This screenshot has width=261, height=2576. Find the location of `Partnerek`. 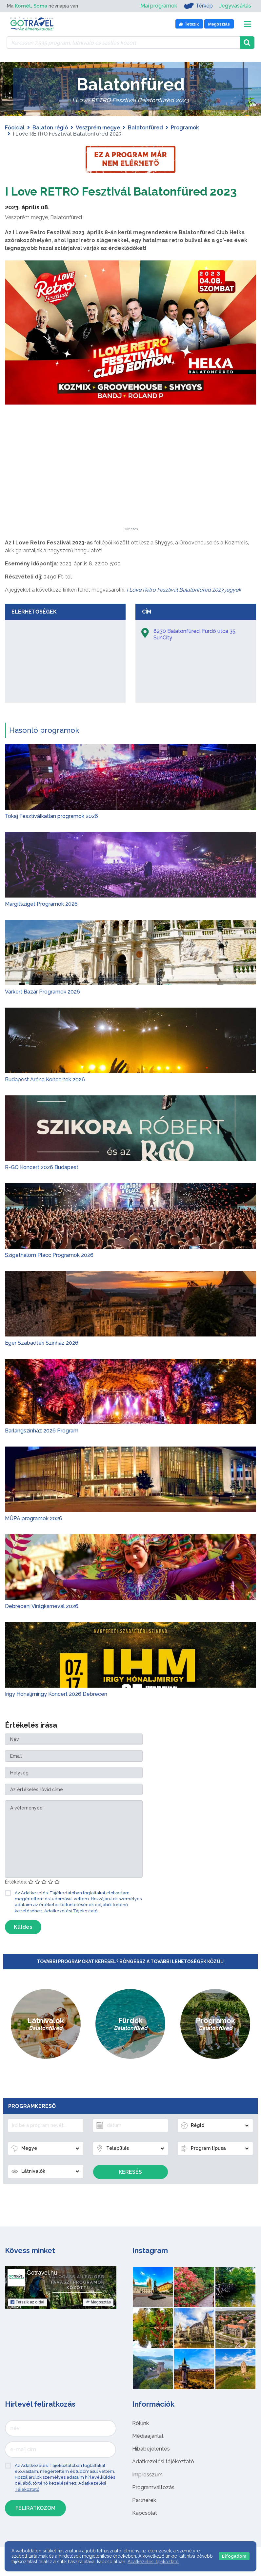

Partnerek is located at coordinates (144, 2516).